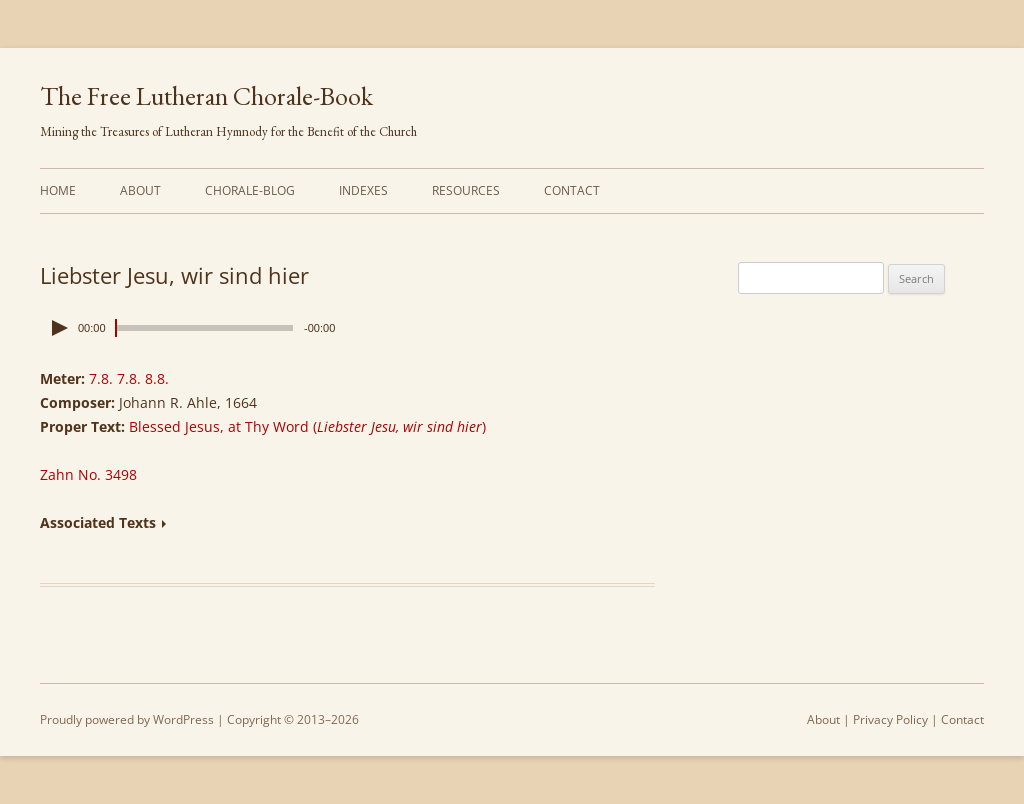 The width and height of the screenshot is (1024, 804). Describe the element at coordinates (129, 378) in the screenshot. I see `7.8. 7.8. 8.8.` at that location.